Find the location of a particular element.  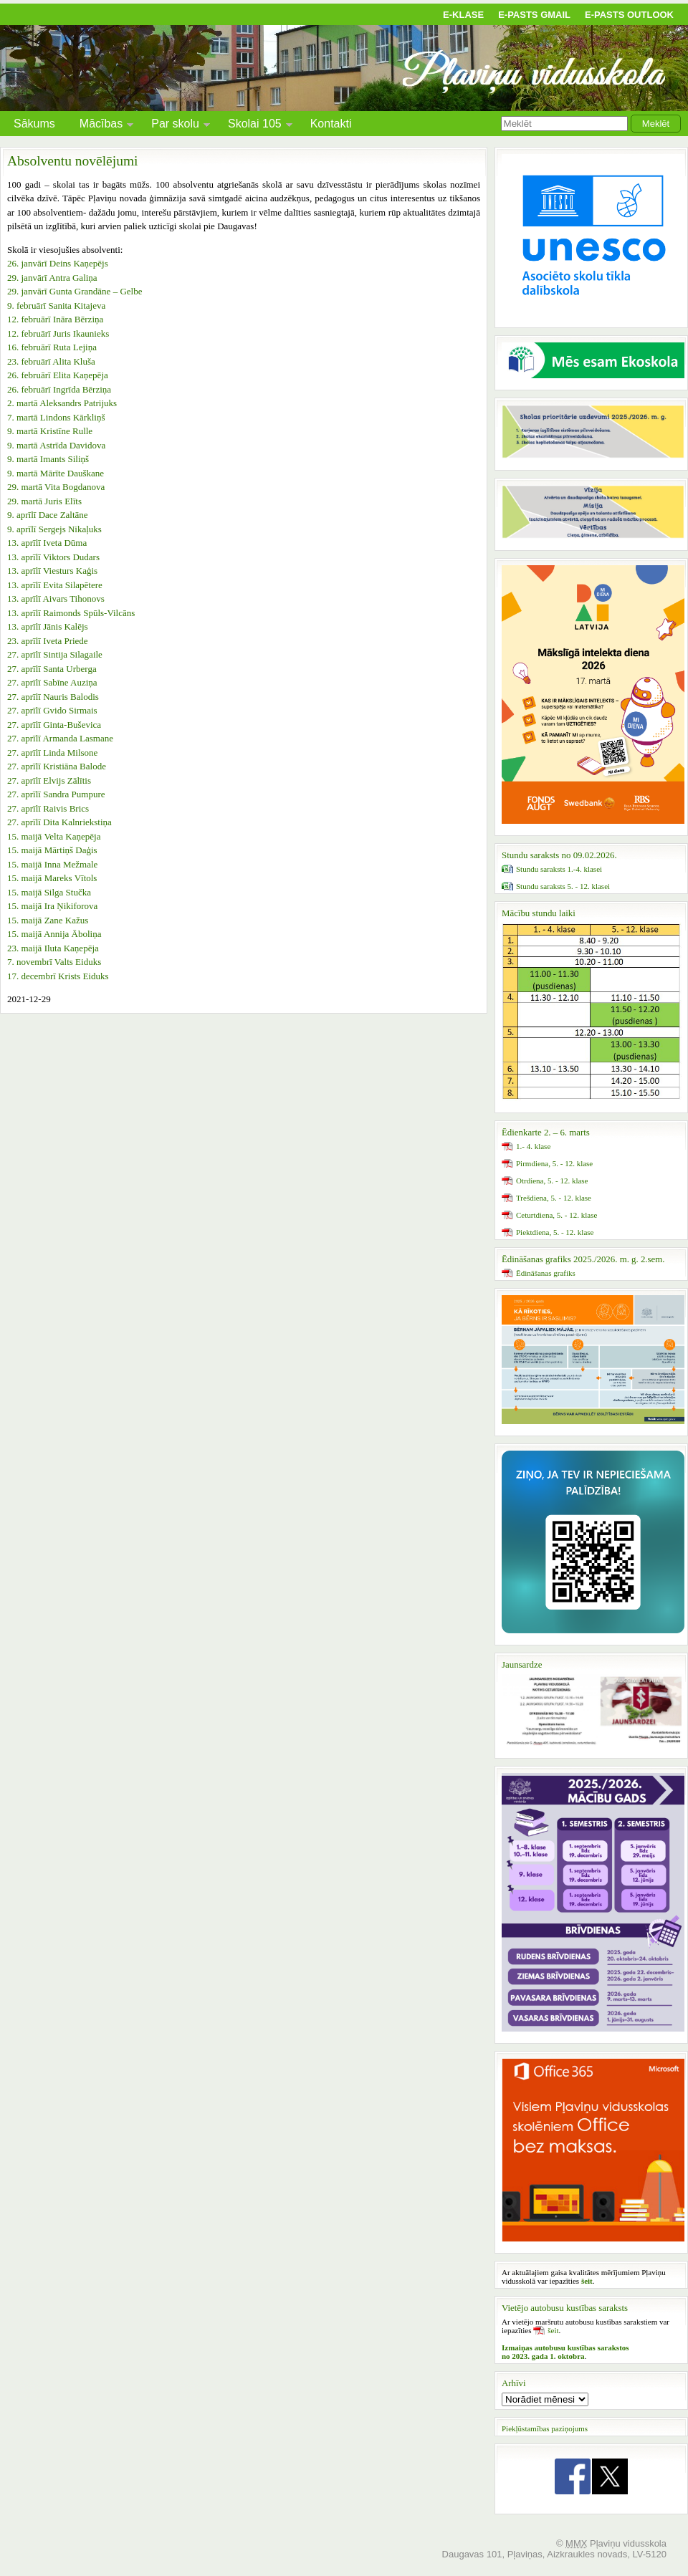

Mācības is located at coordinates (101, 125).